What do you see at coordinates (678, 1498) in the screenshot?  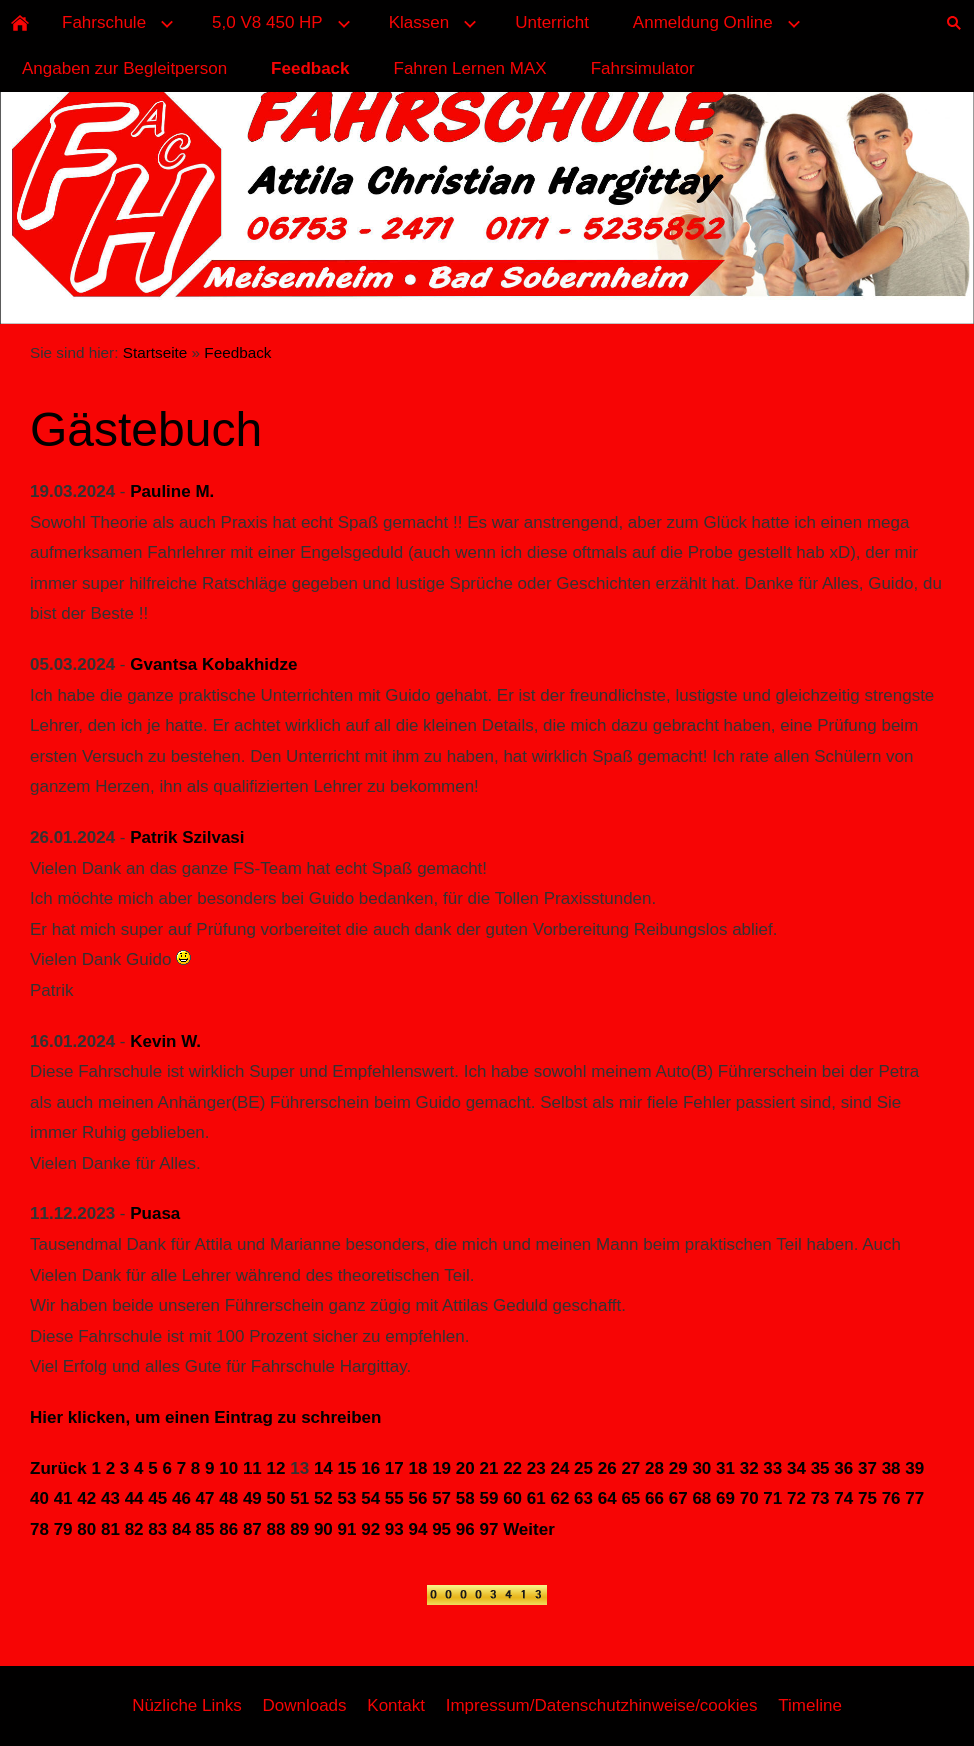 I see `67` at bounding box center [678, 1498].